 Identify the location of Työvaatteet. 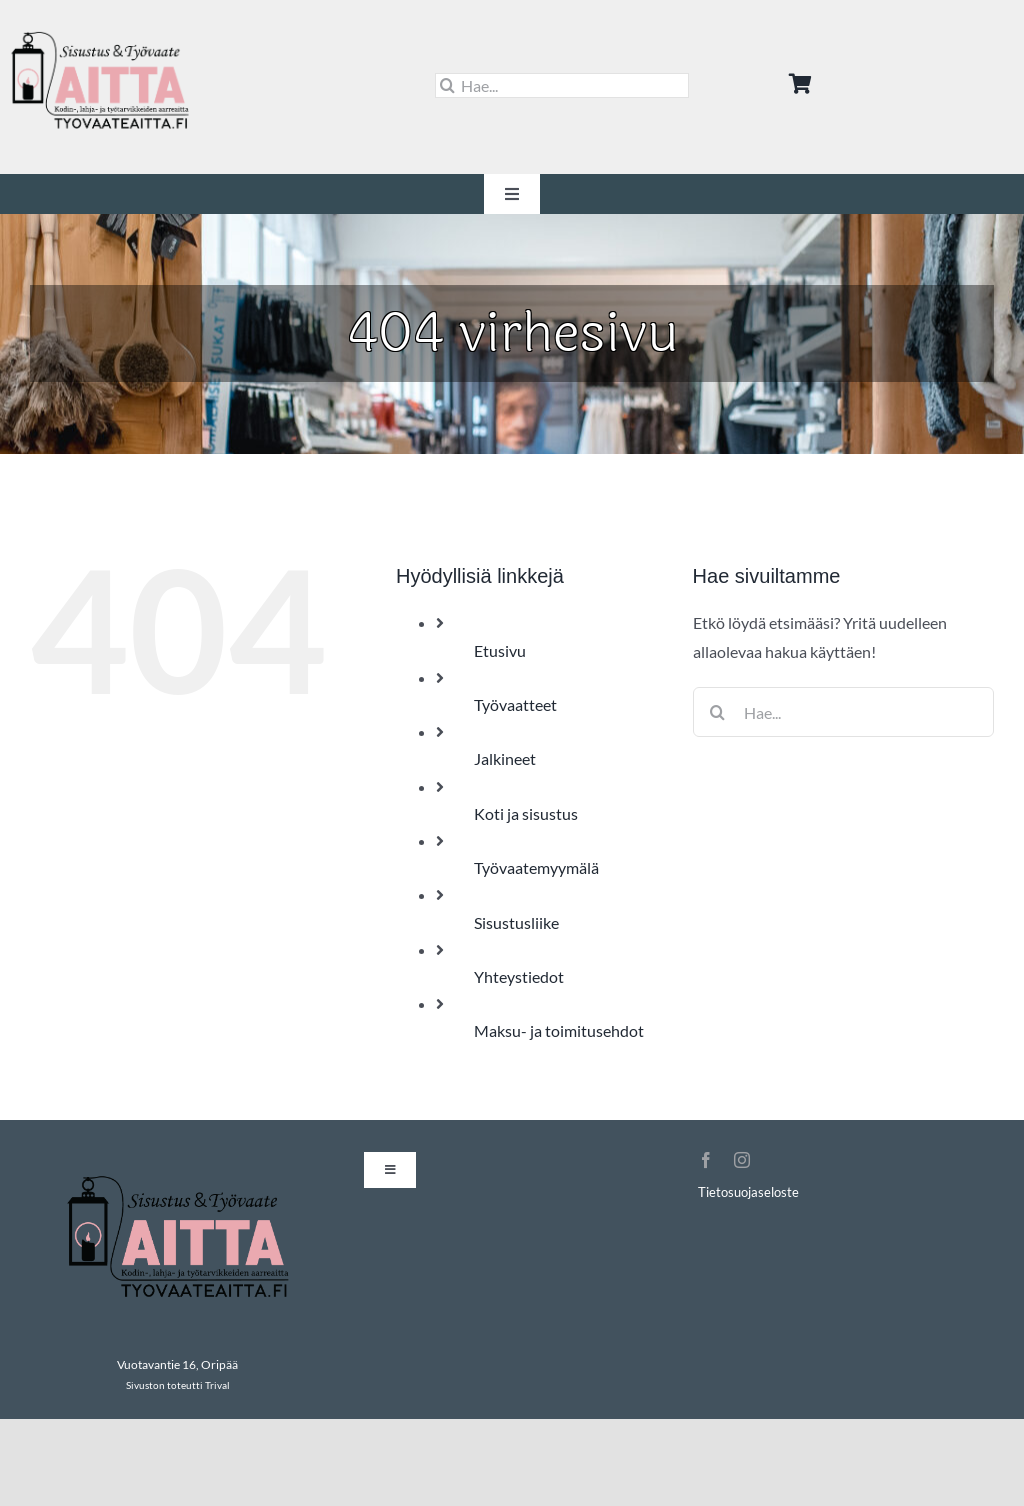
(515, 704).